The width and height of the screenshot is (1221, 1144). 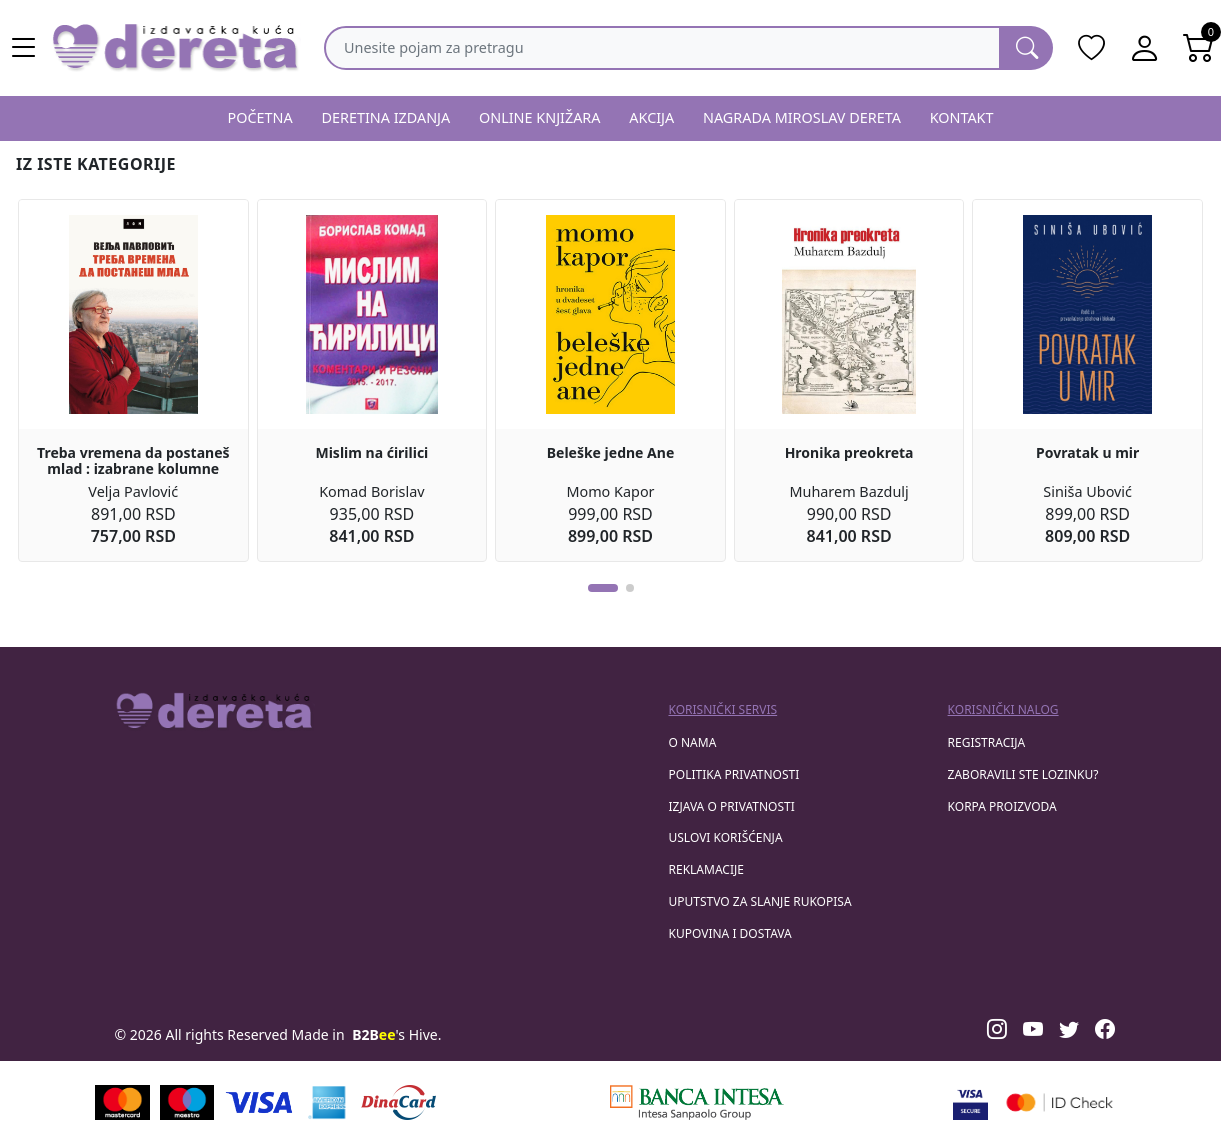 What do you see at coordinates (970, 1102) in the screenshot?
I see `[Visa verified]` at bounding box center [970, 1102].